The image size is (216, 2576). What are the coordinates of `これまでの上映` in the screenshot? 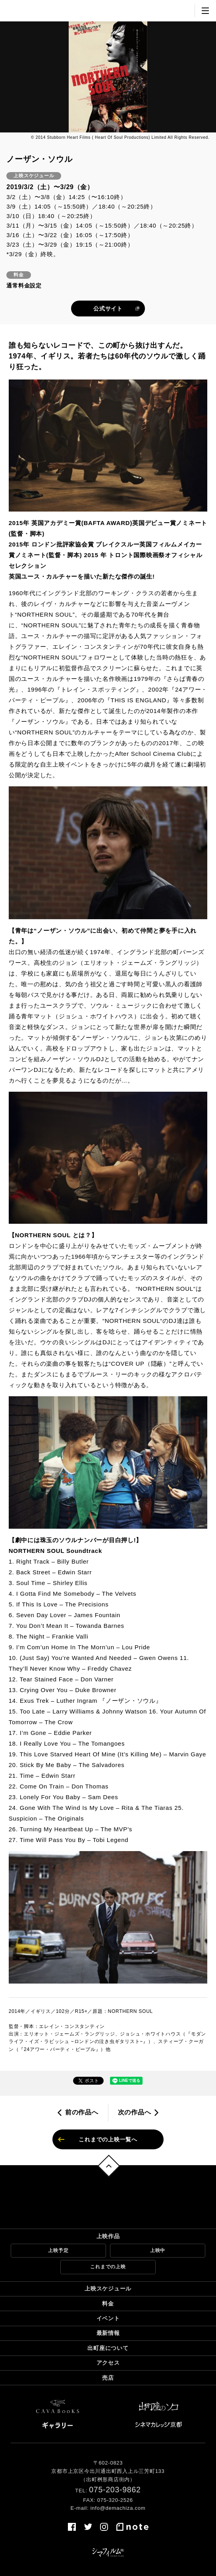 It's located at (107, 2266).